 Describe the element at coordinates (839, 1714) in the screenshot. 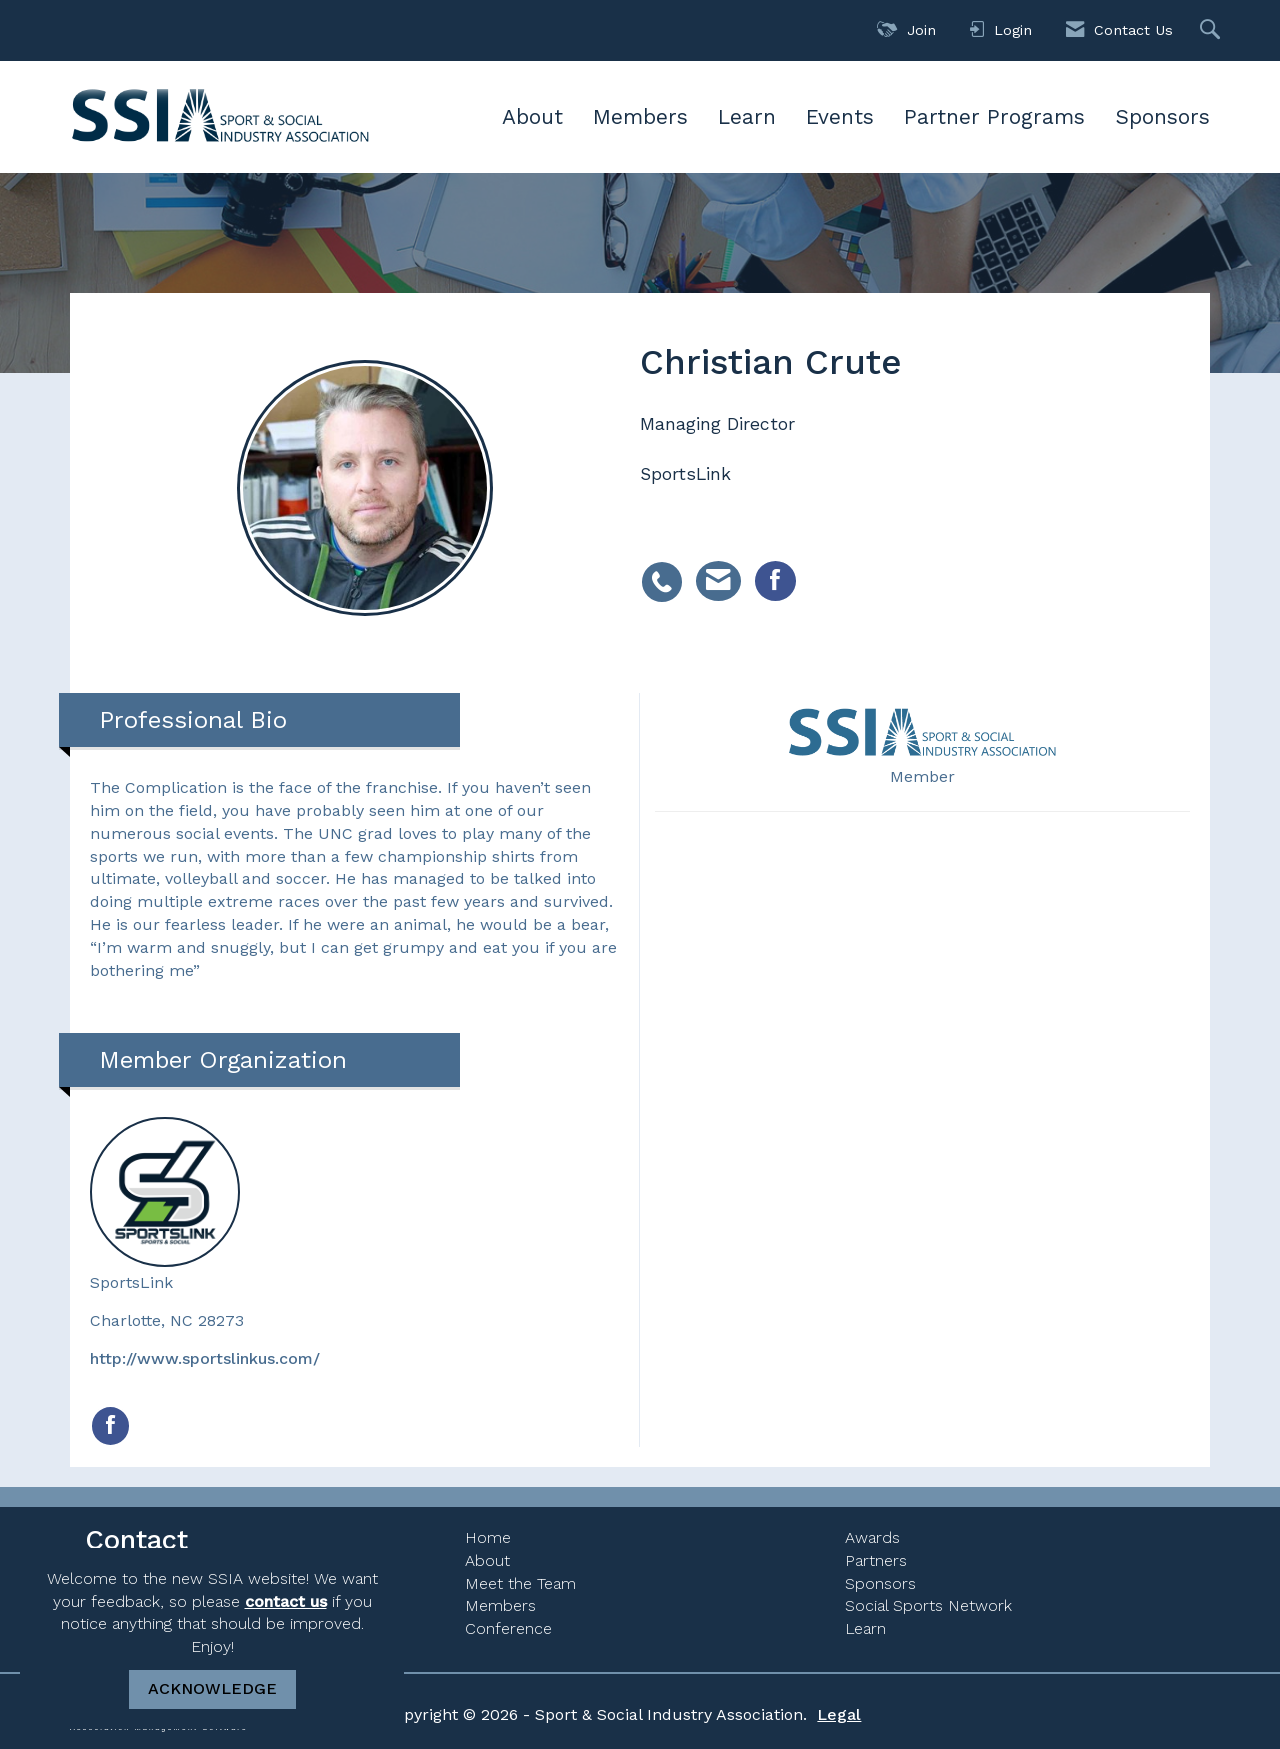

I see `Legal` at that location.